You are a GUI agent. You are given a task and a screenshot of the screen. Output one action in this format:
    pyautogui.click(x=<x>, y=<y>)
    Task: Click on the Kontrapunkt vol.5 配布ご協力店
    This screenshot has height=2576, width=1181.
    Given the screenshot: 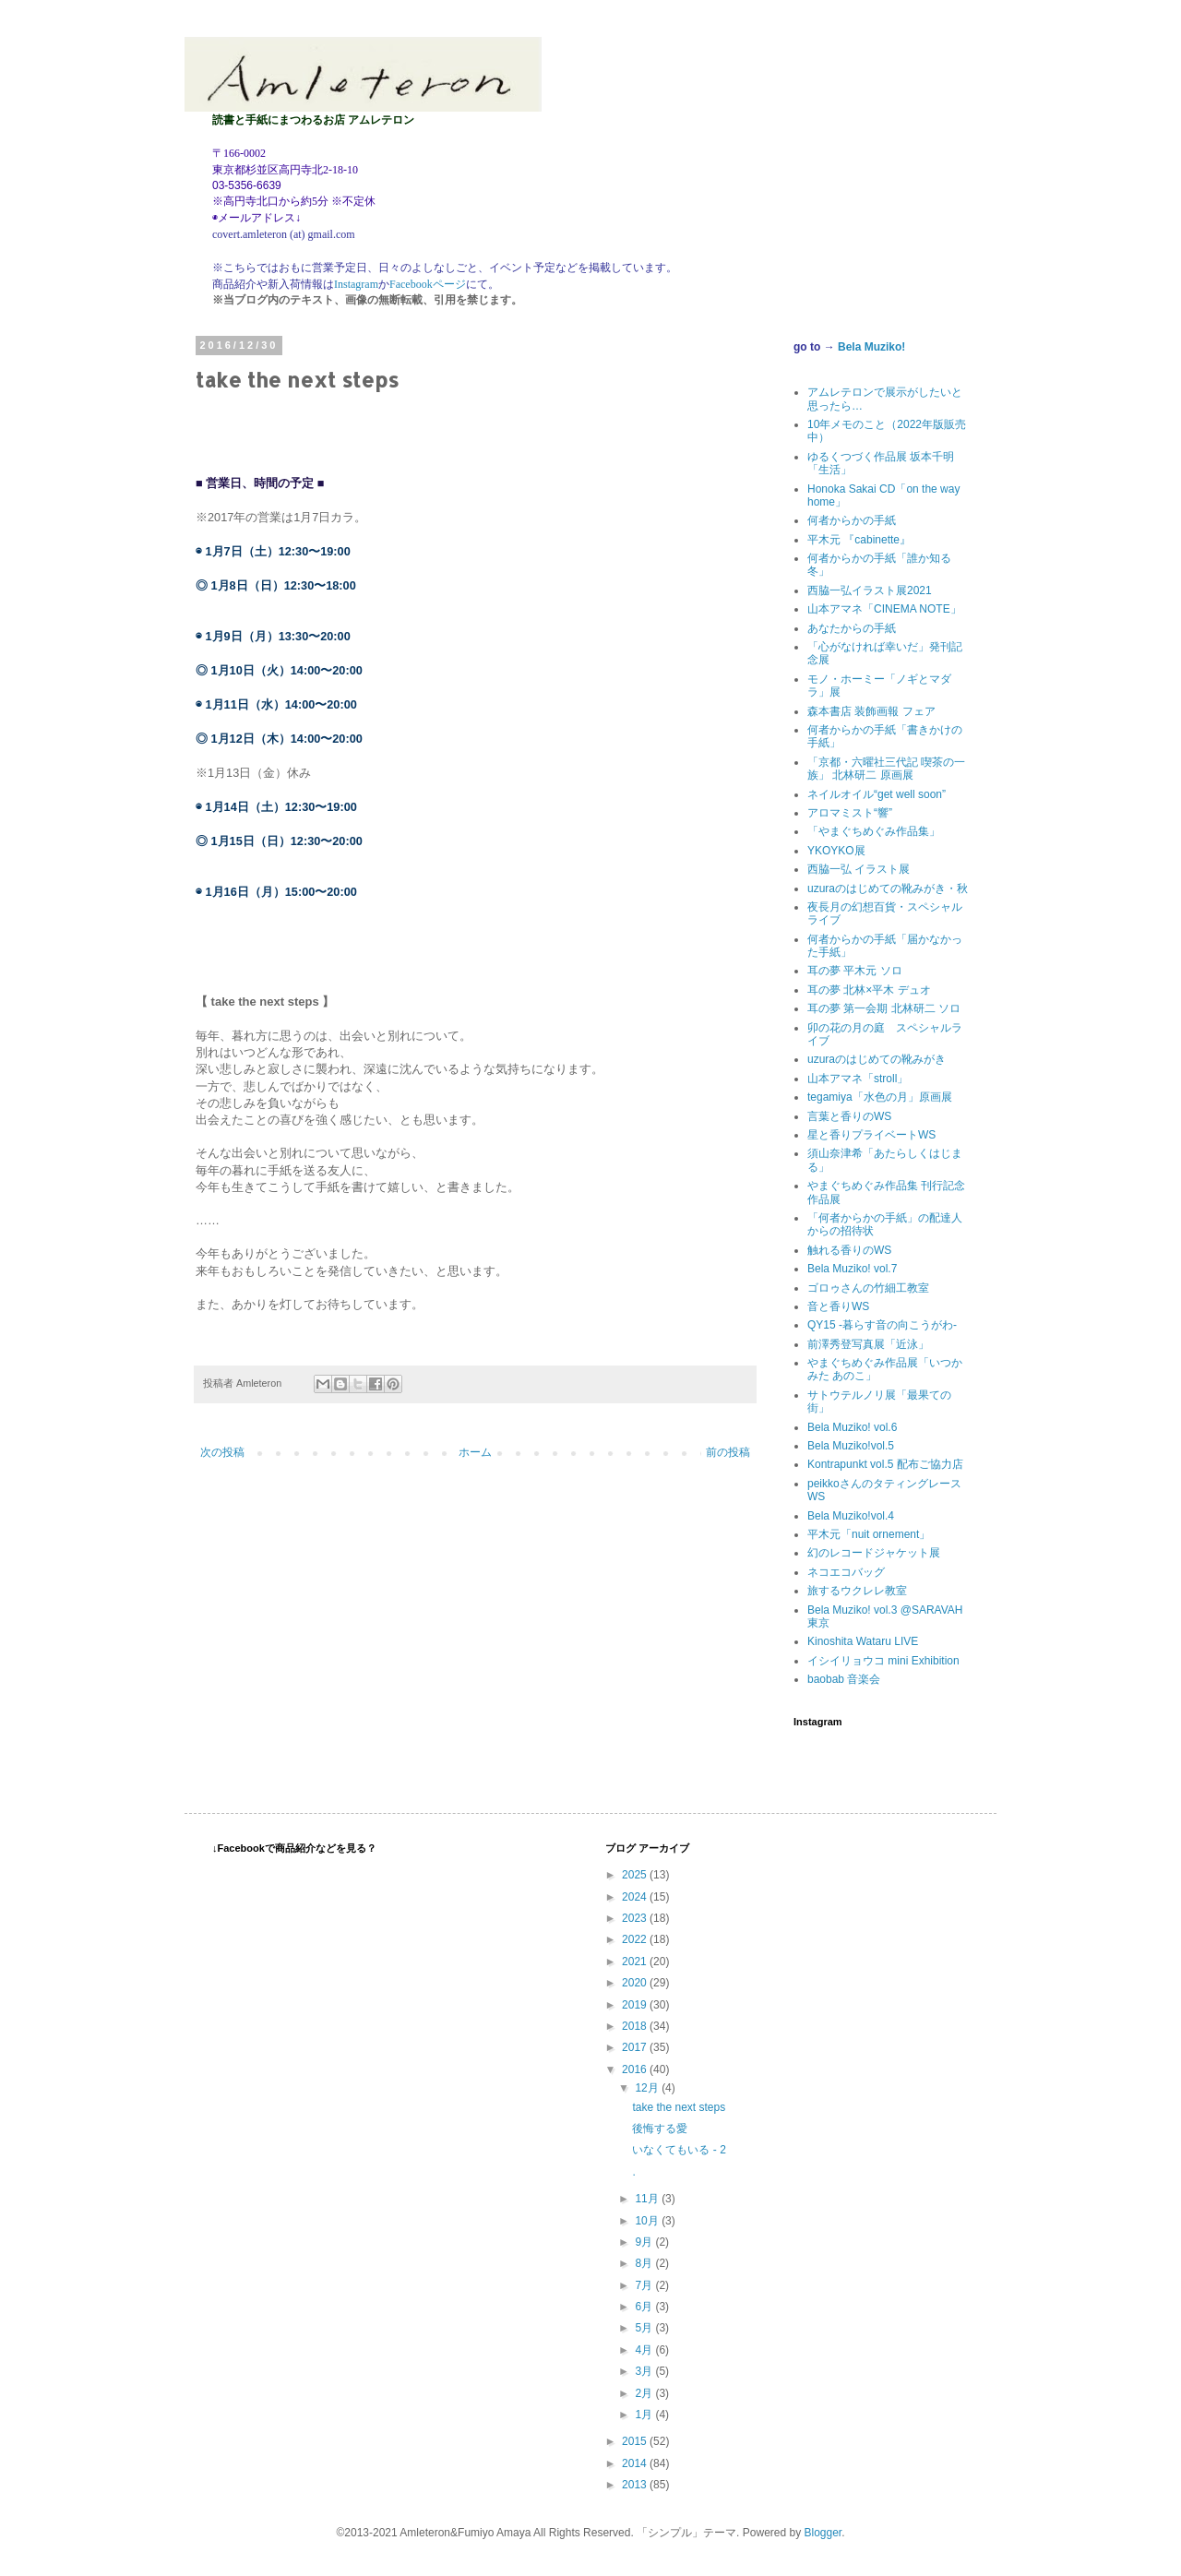 What is the action you would take?
    pyautogui.click(x=885, y=1464)
    